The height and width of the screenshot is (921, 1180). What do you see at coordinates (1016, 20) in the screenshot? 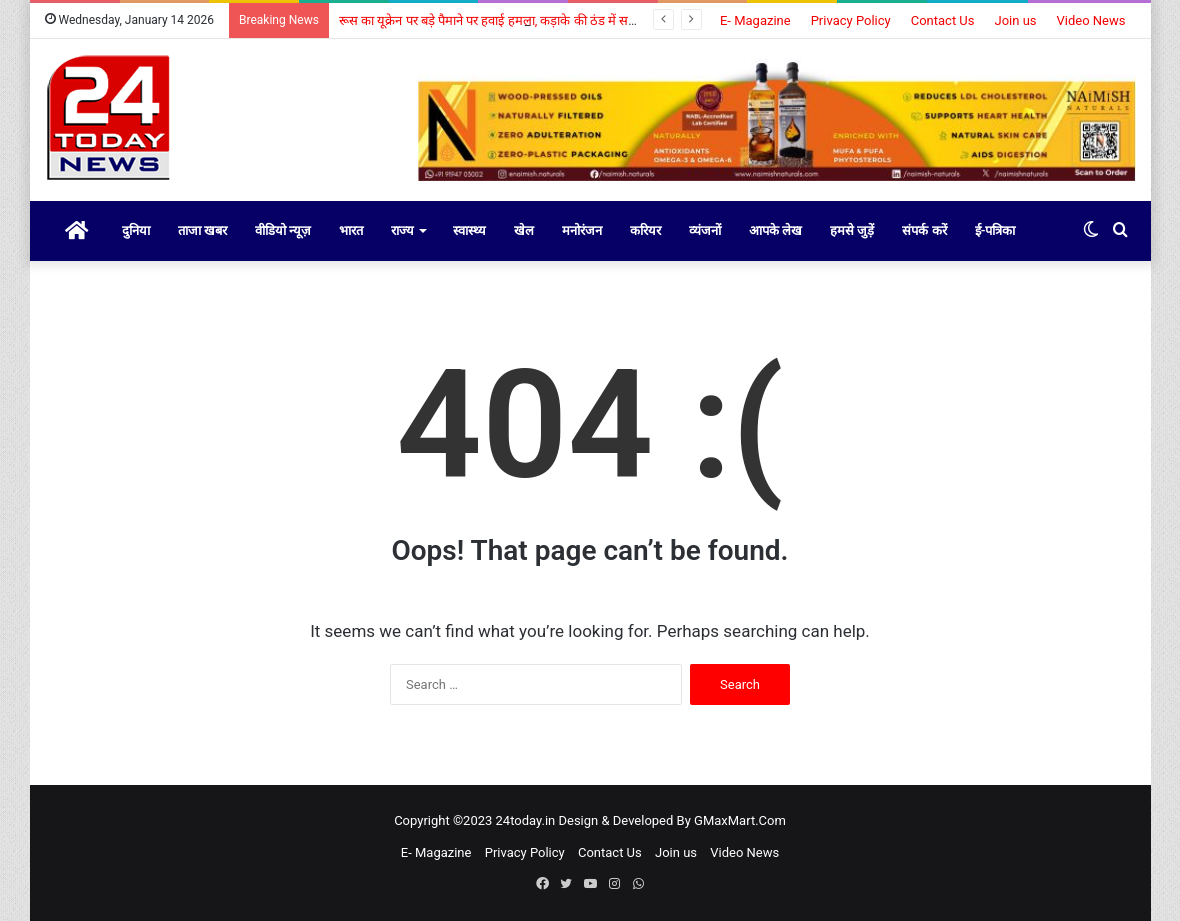
I see `Join us` at bounding box center [1016, 20].